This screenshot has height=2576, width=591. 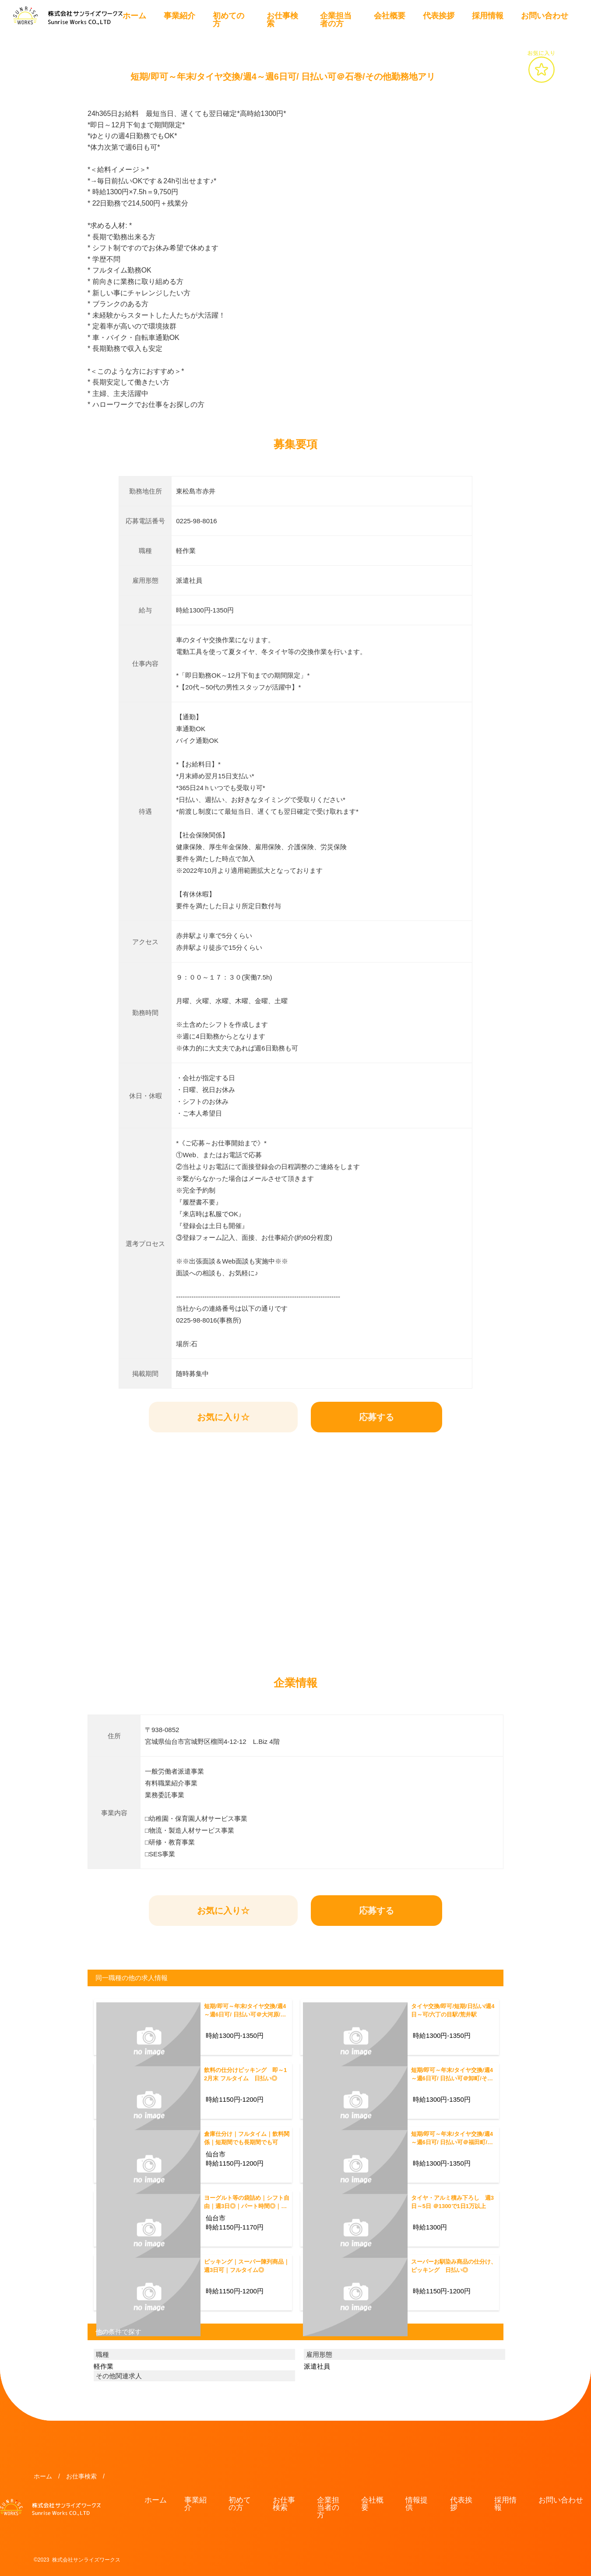 What do you see at coordinates (179, 15) in the screenshot?
I see `事業紹介` at bounding box center [179, 15].